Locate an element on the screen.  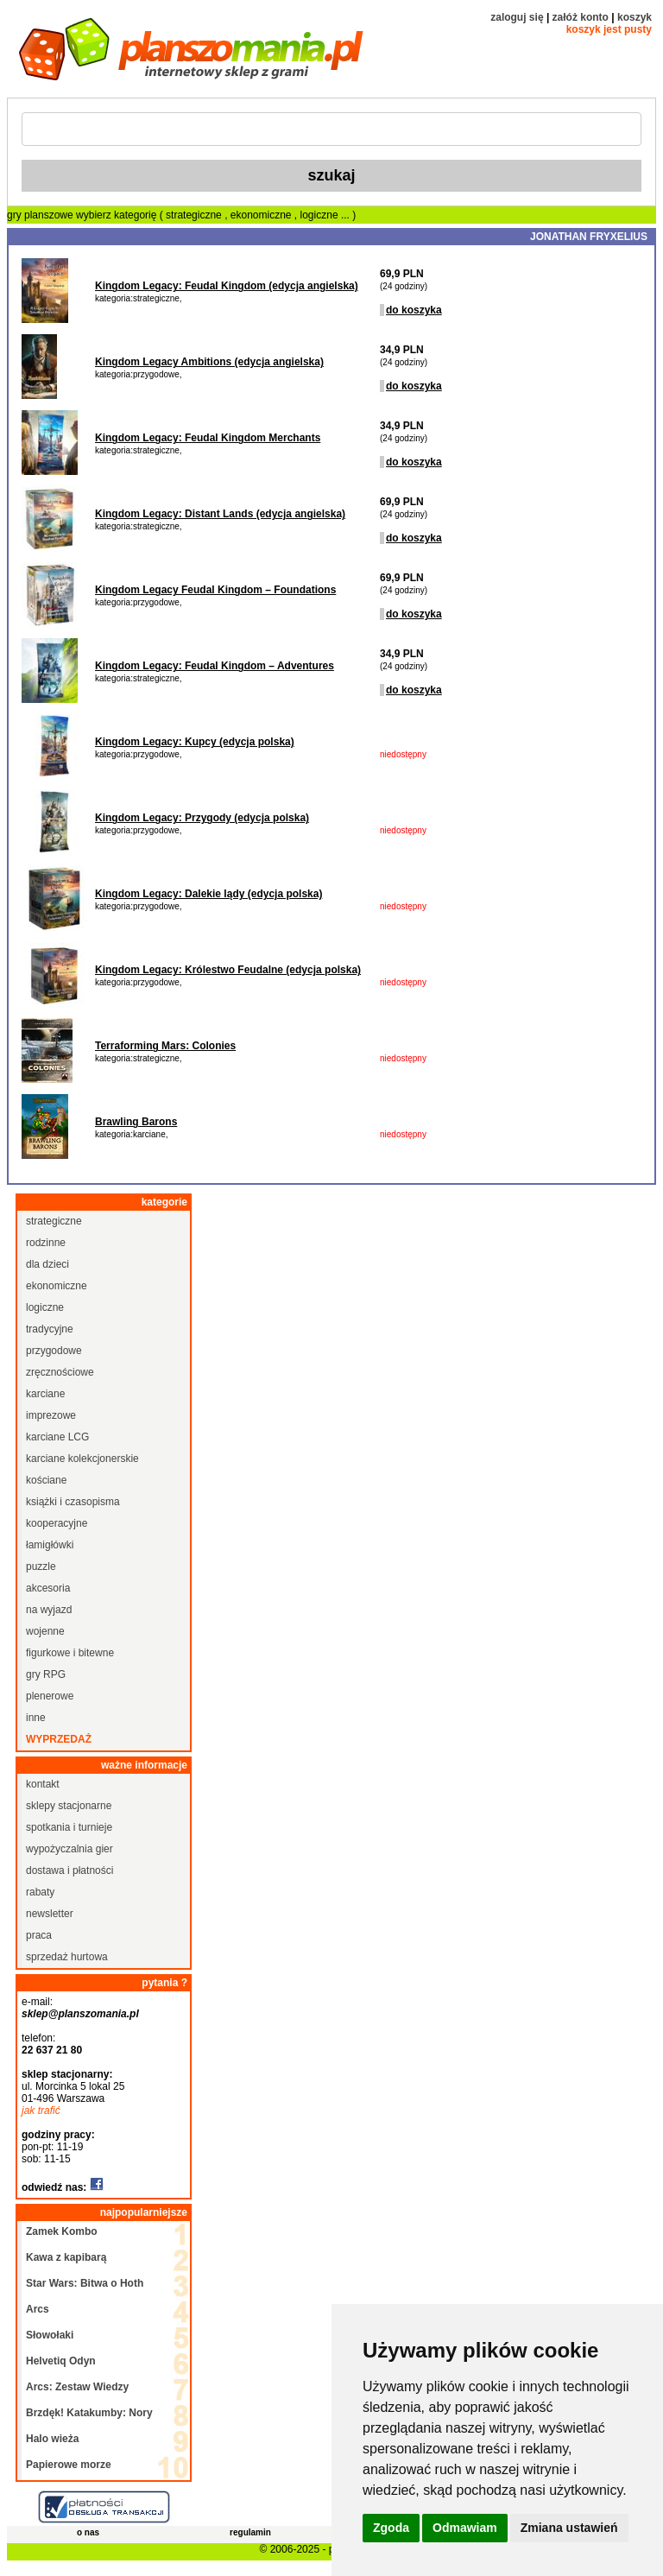
na wyjazd is located at coordinates (49, 1610).